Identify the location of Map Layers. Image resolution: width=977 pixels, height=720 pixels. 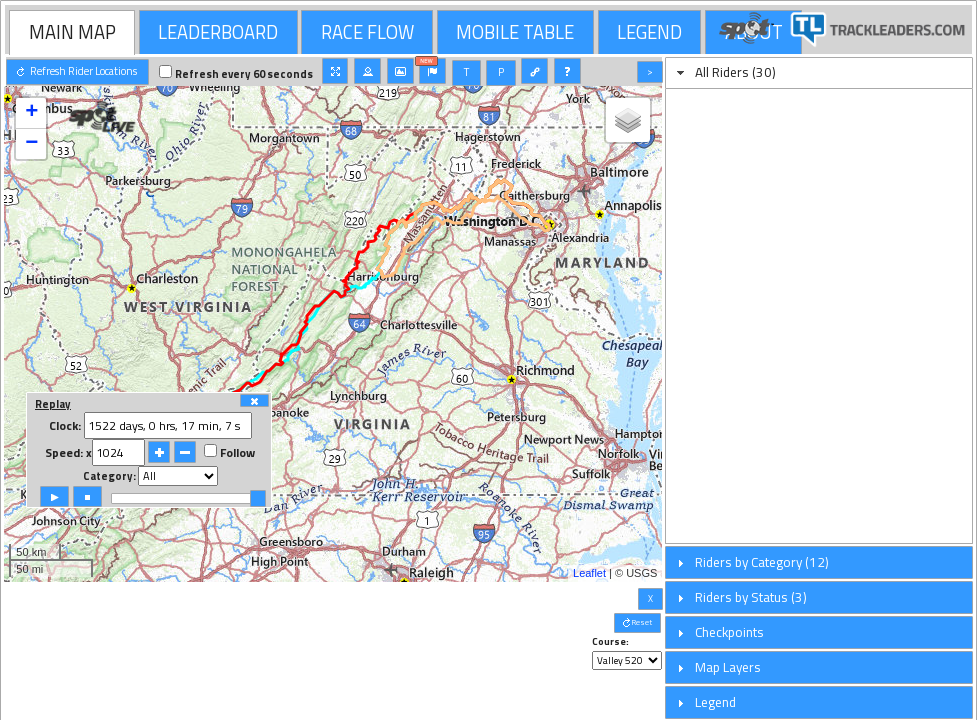
(728, 667).